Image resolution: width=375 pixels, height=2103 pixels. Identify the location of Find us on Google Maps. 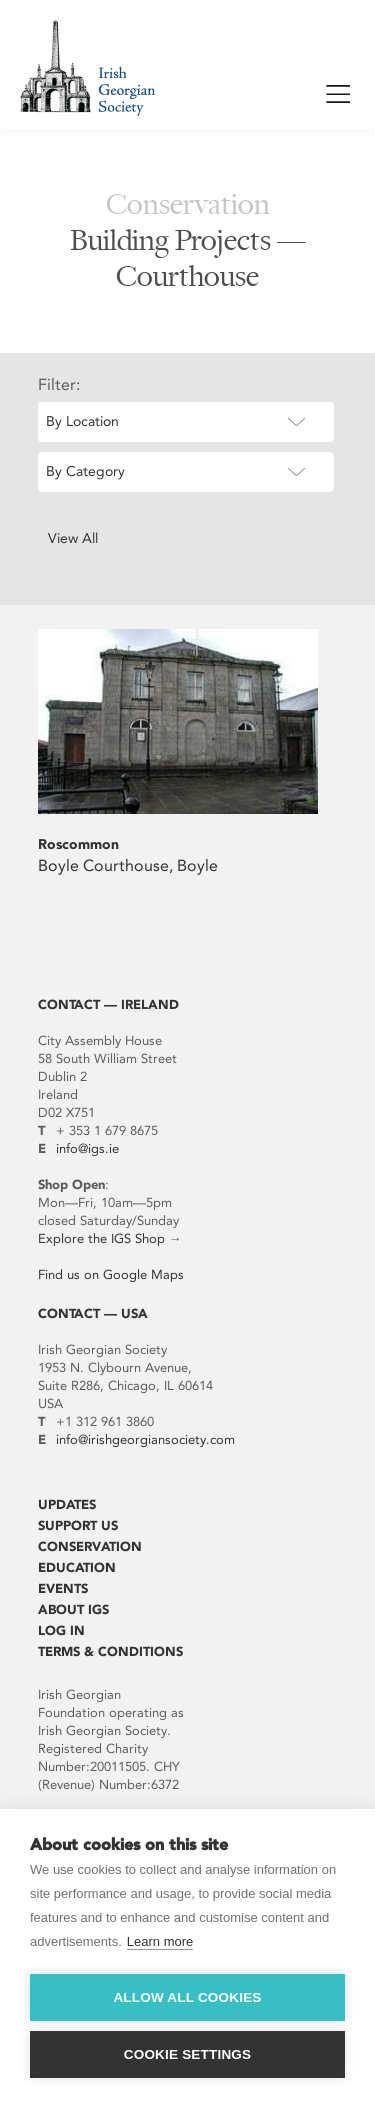
(111, 1274).